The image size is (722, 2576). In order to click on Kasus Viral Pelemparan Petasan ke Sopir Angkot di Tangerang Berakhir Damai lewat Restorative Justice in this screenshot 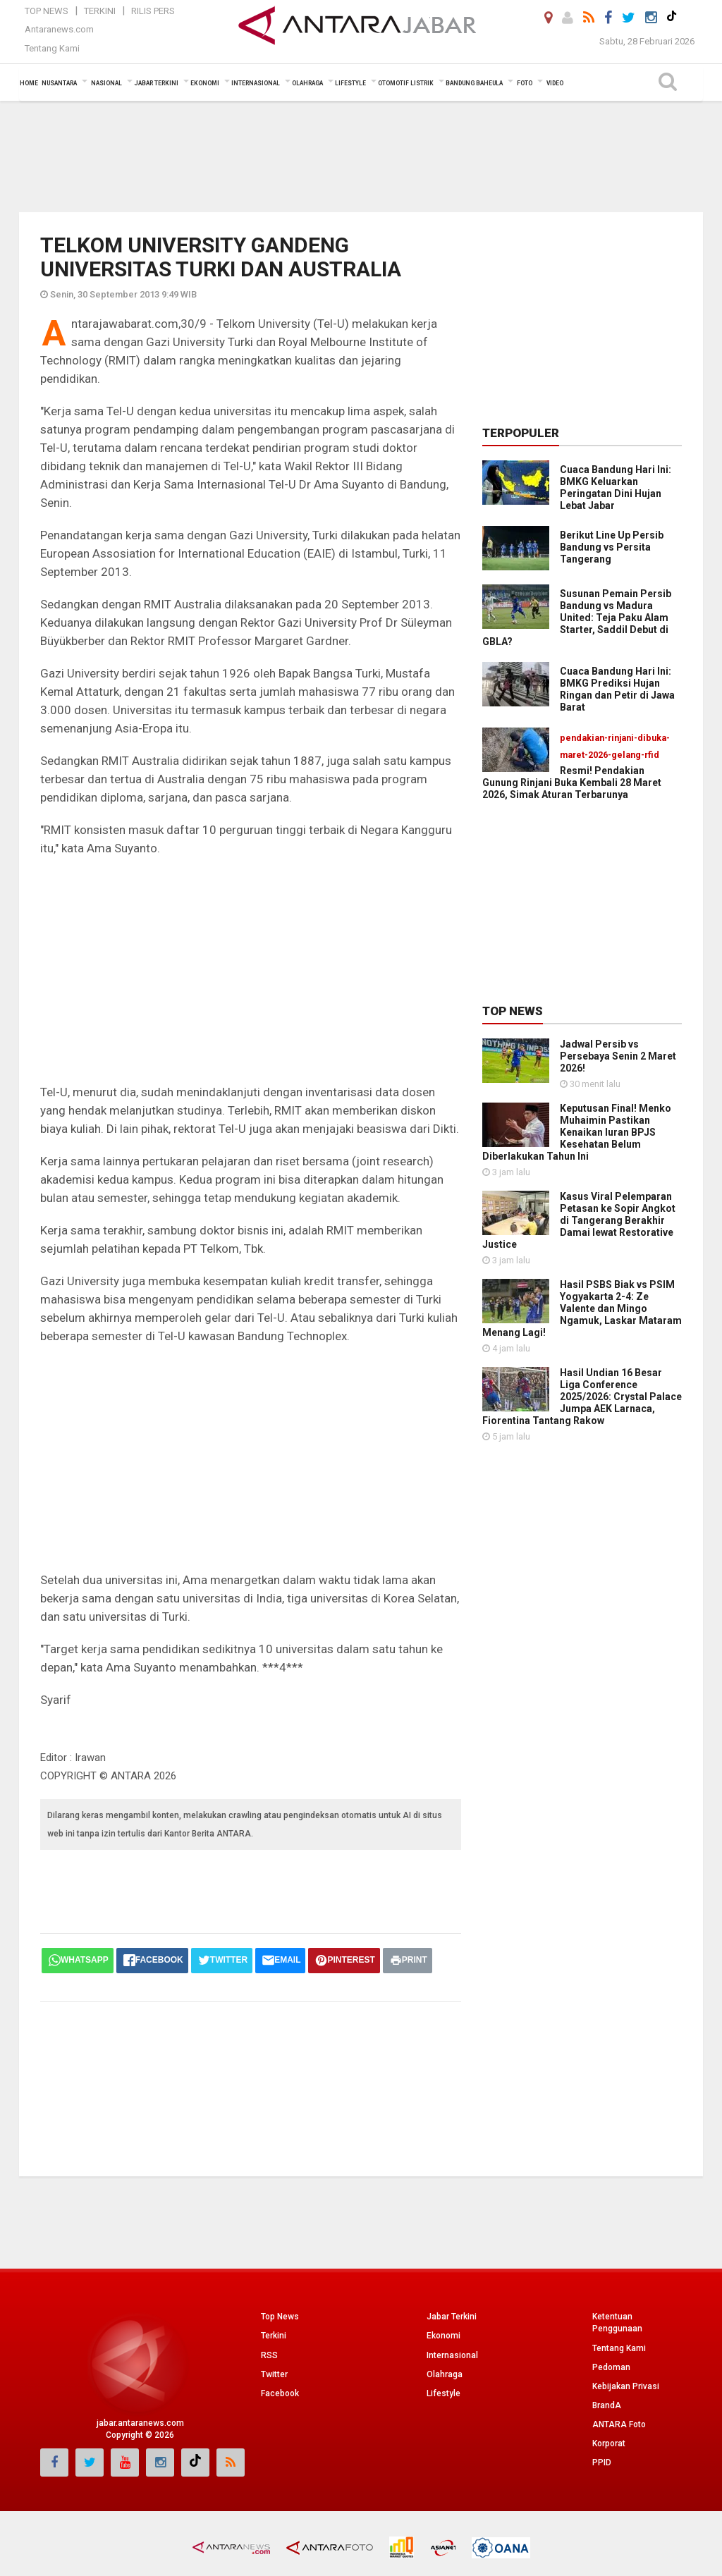, I will do `click(578, 1220)`.